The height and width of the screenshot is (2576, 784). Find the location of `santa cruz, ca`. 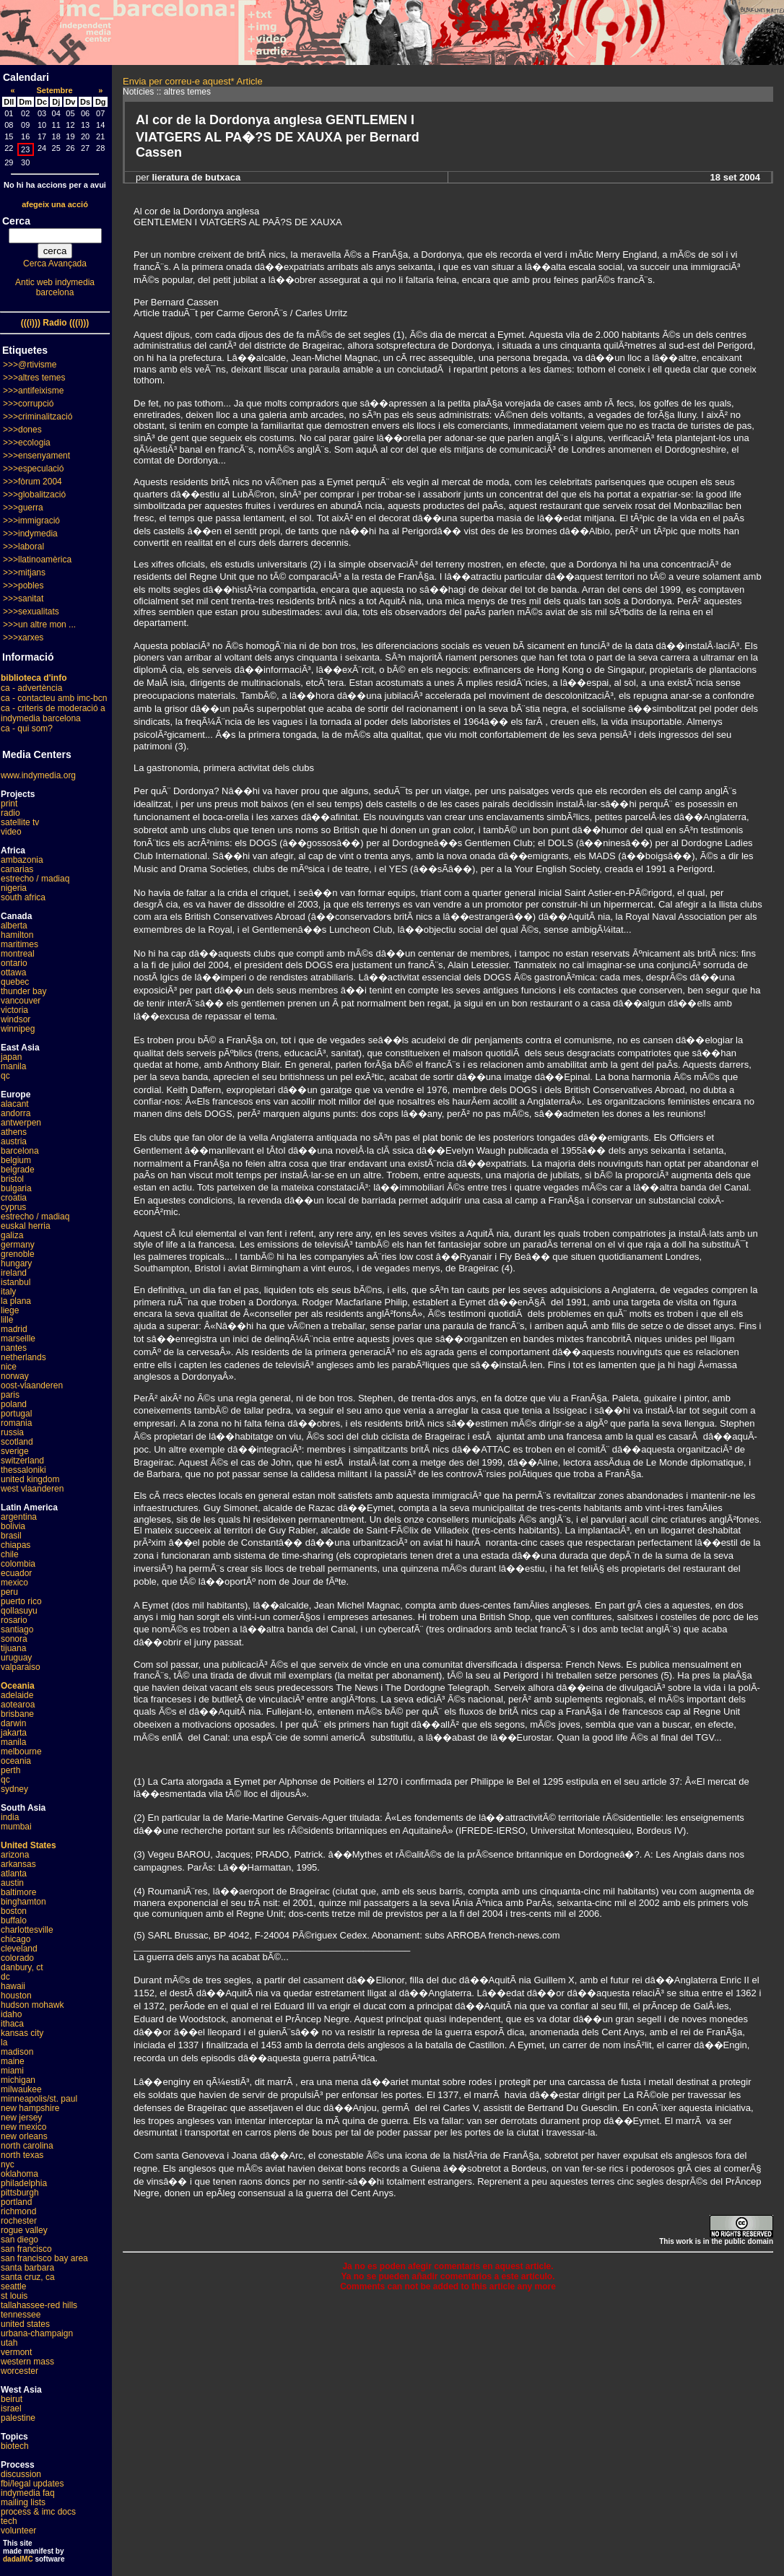

santa cruz, ca is located at coordinates (28, 2277).